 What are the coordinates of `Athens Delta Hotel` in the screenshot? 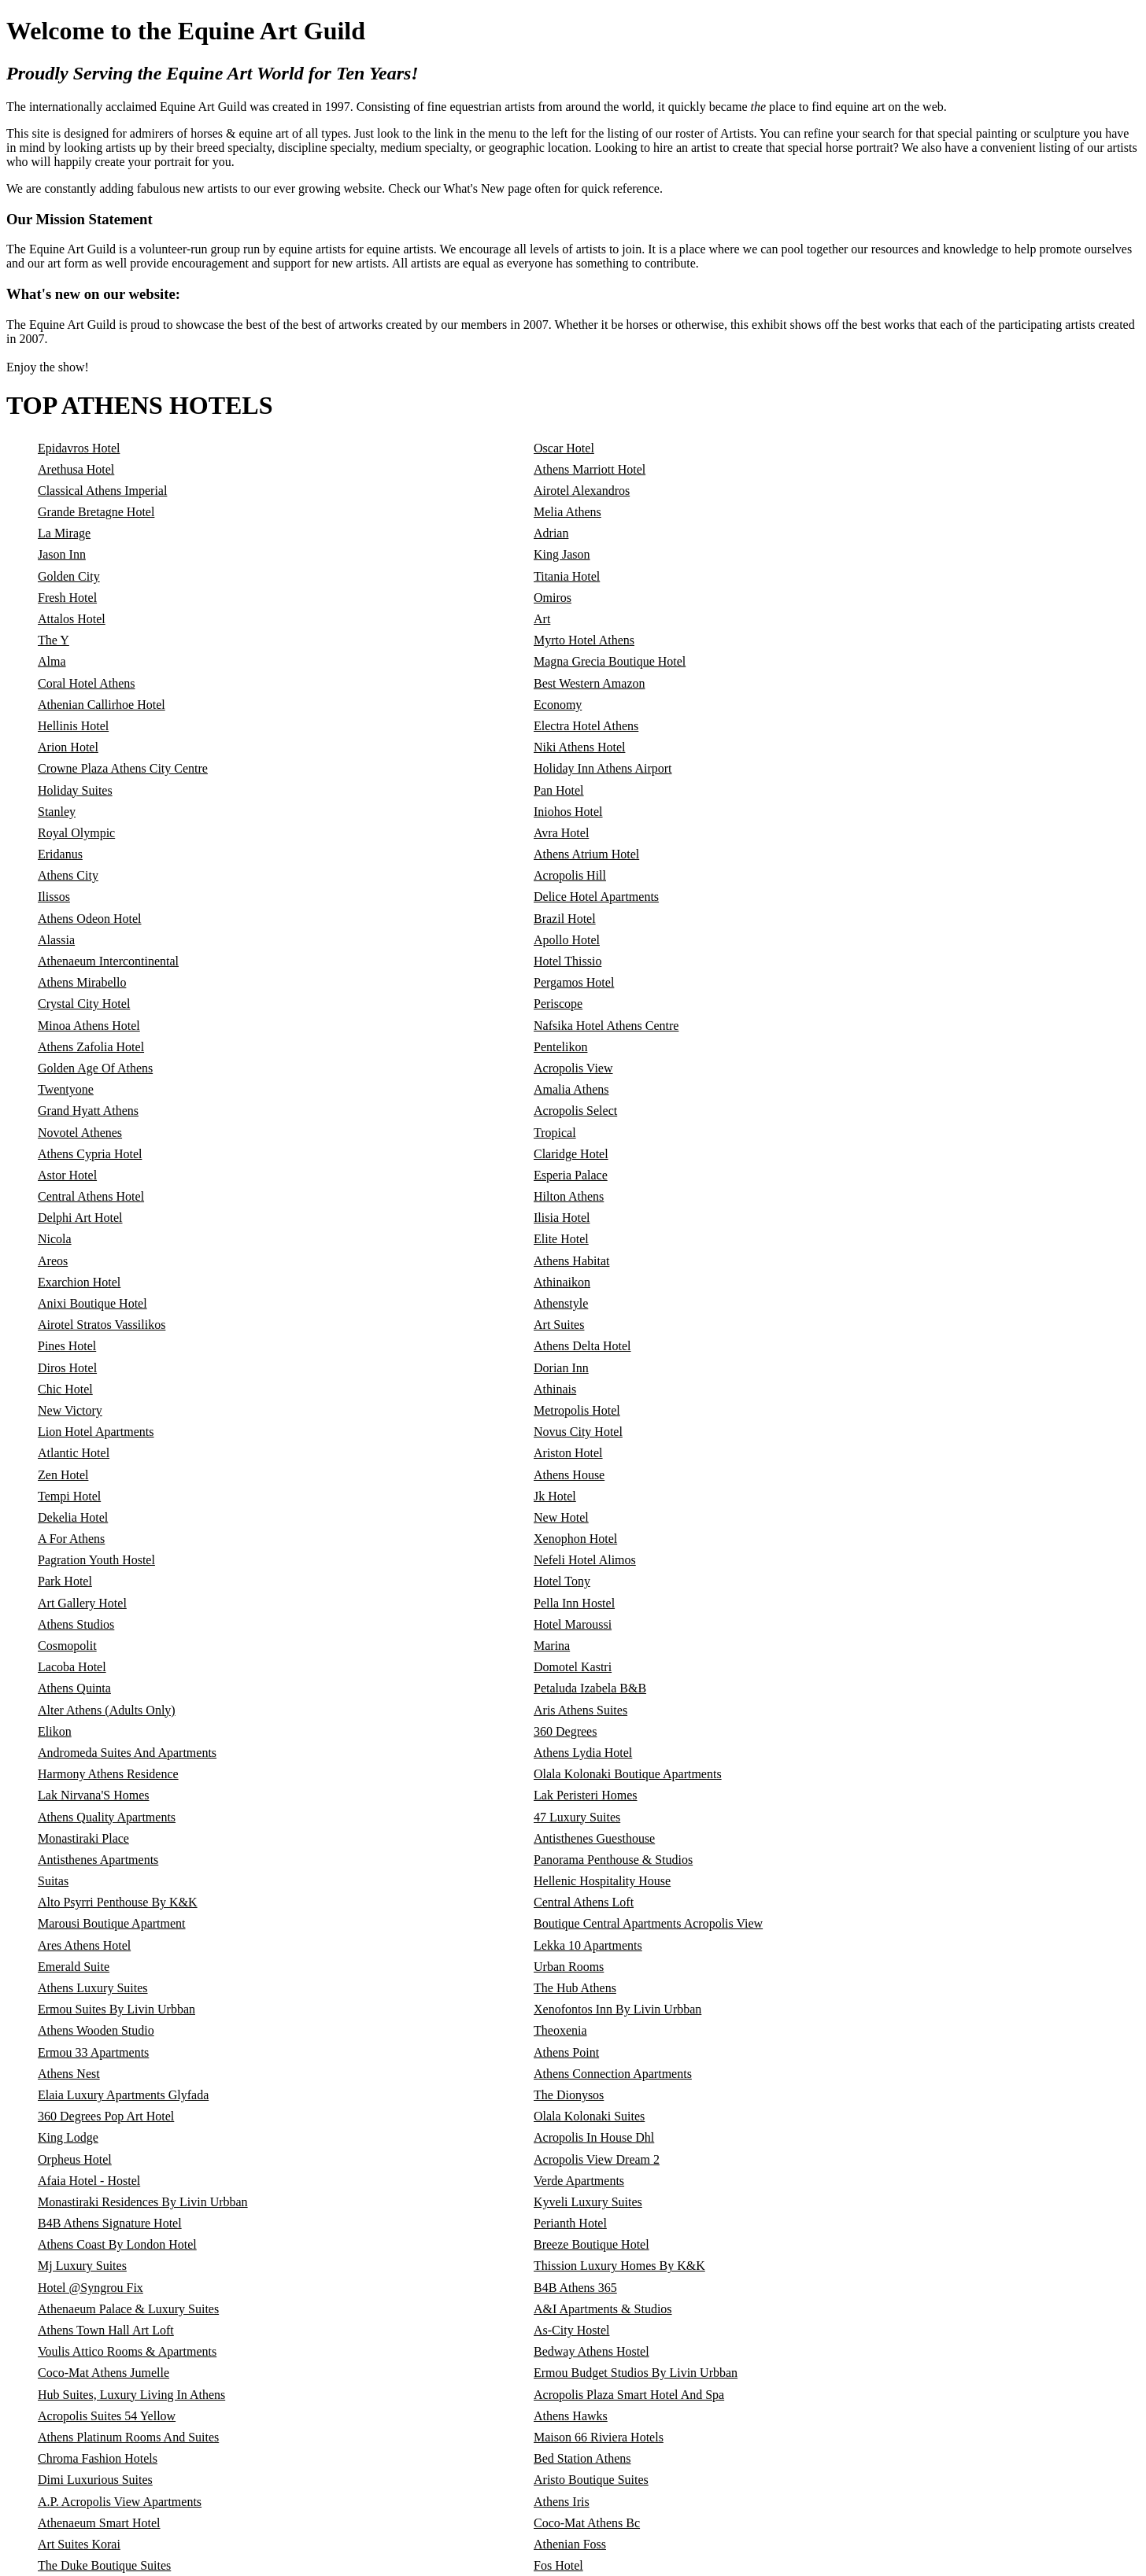 It's located at (582, 1346).